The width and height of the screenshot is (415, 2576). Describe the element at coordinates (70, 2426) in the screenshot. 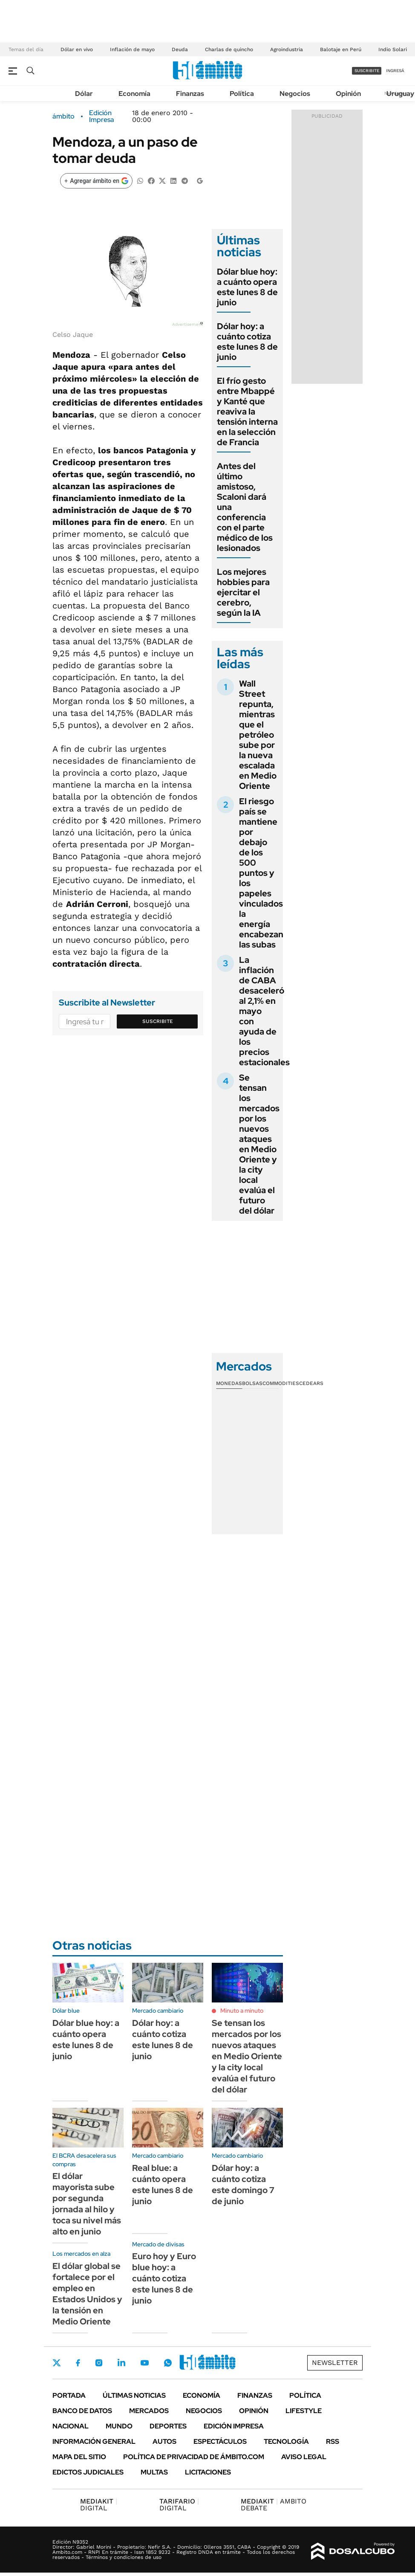

I see `Nacional` at that location.